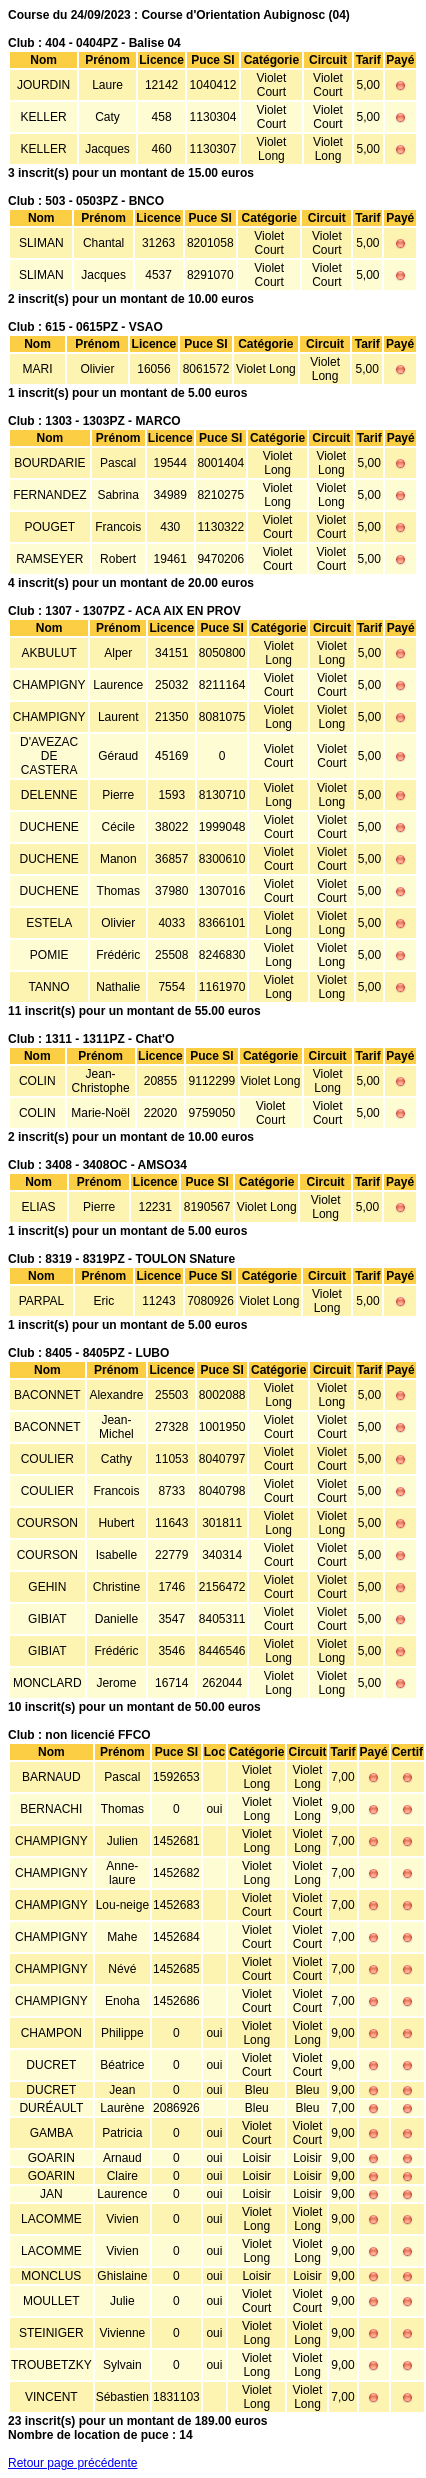 The height and width of the screenshot is (2478, 426). I want to click on Retour page précédente, so click(72, 2463).